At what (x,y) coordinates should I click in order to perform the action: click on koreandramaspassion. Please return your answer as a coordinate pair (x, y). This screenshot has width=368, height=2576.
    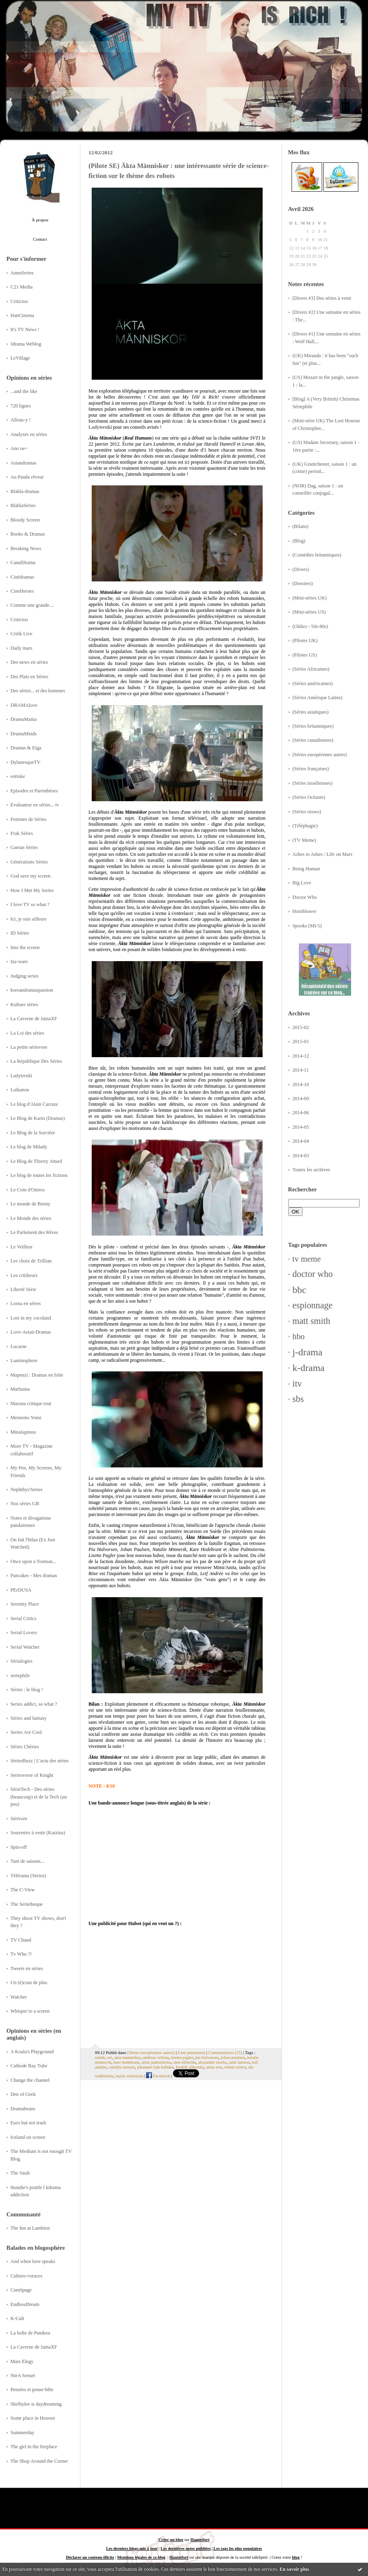
    Looking at the image, I should click on (31, 990).